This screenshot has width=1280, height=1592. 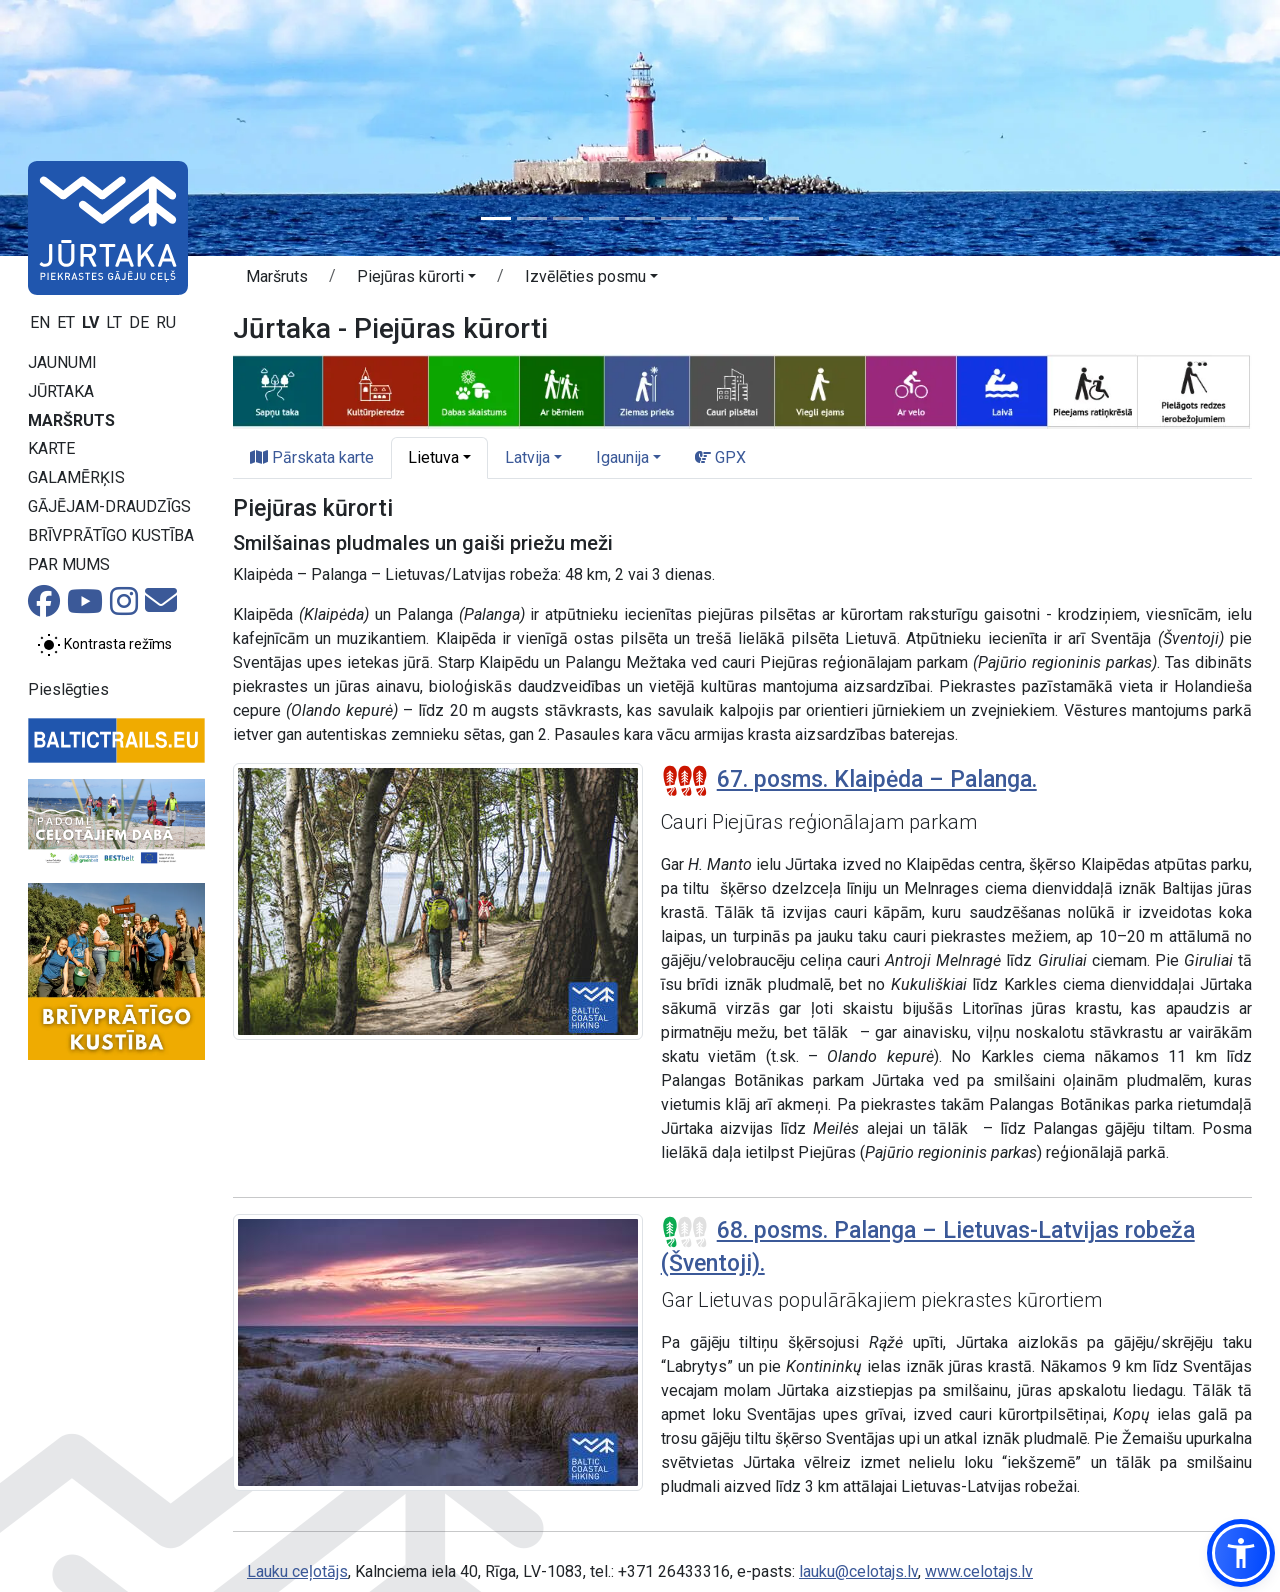 I want to click on www.celotajs.lv, so click(x=979, y=1571).